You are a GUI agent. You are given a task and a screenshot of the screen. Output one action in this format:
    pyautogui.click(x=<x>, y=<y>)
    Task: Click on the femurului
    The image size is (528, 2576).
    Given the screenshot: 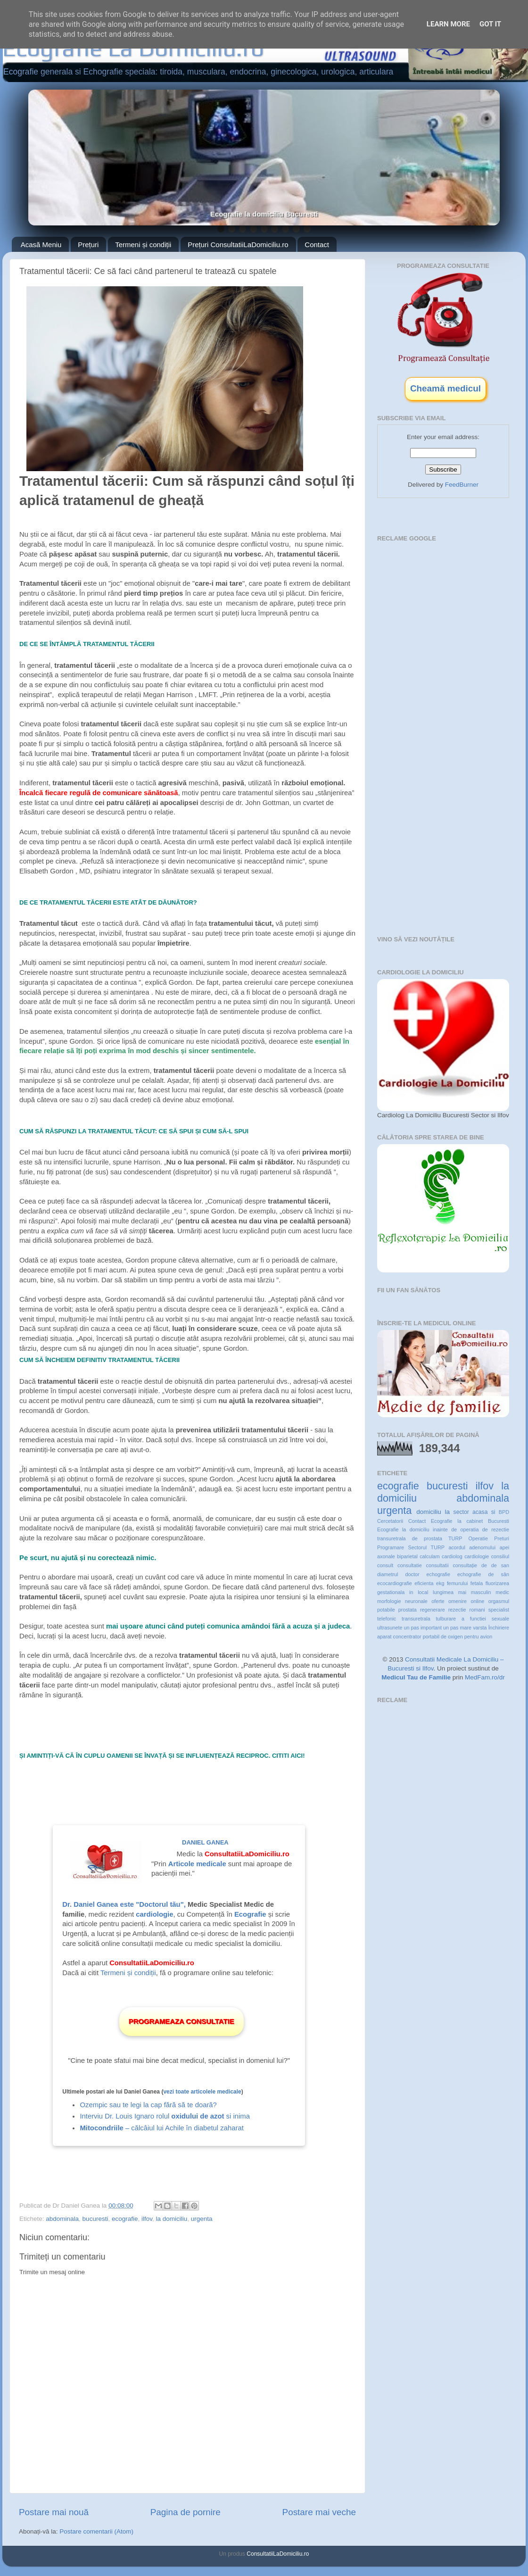 What is the action you would take?
    pyautogui.click(x=457, y=1583)
    